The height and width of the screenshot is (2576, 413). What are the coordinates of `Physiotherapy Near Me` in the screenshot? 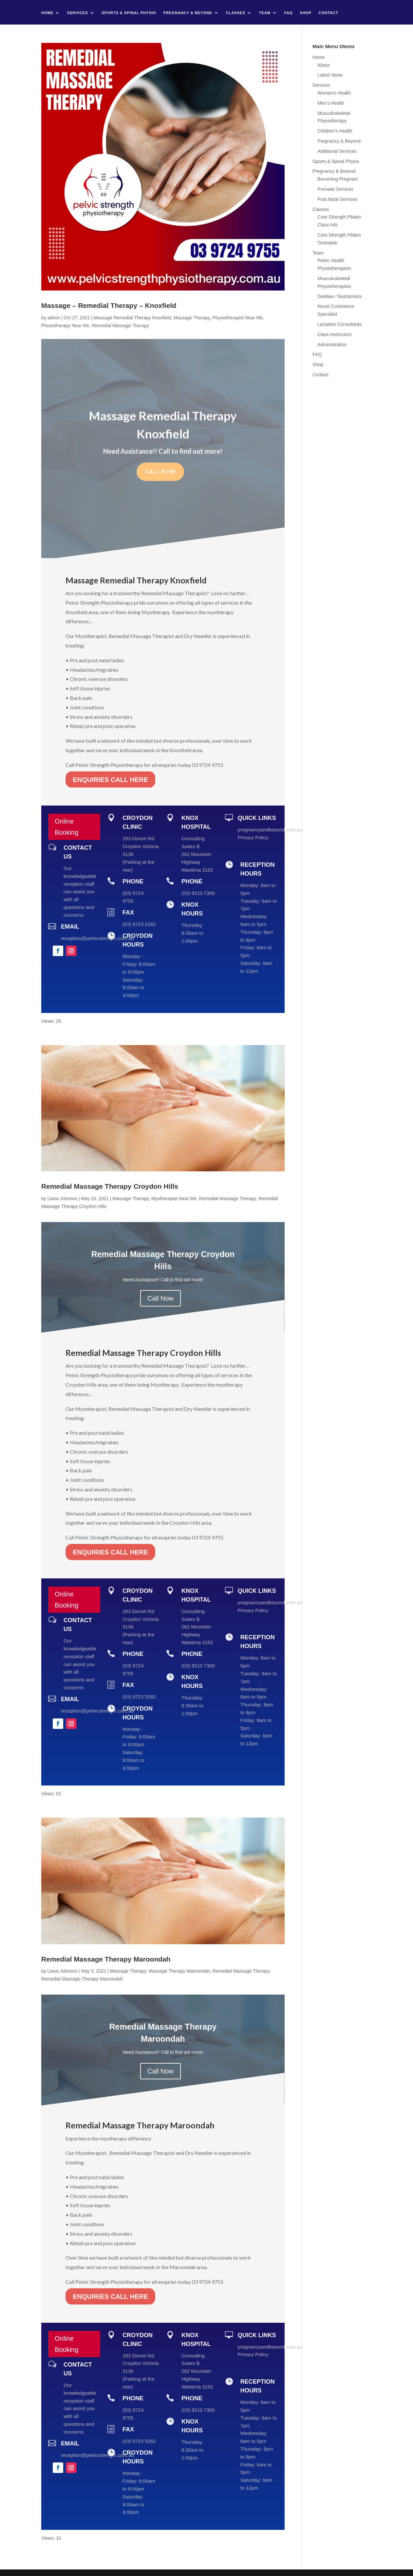 It's located at (65, 325).